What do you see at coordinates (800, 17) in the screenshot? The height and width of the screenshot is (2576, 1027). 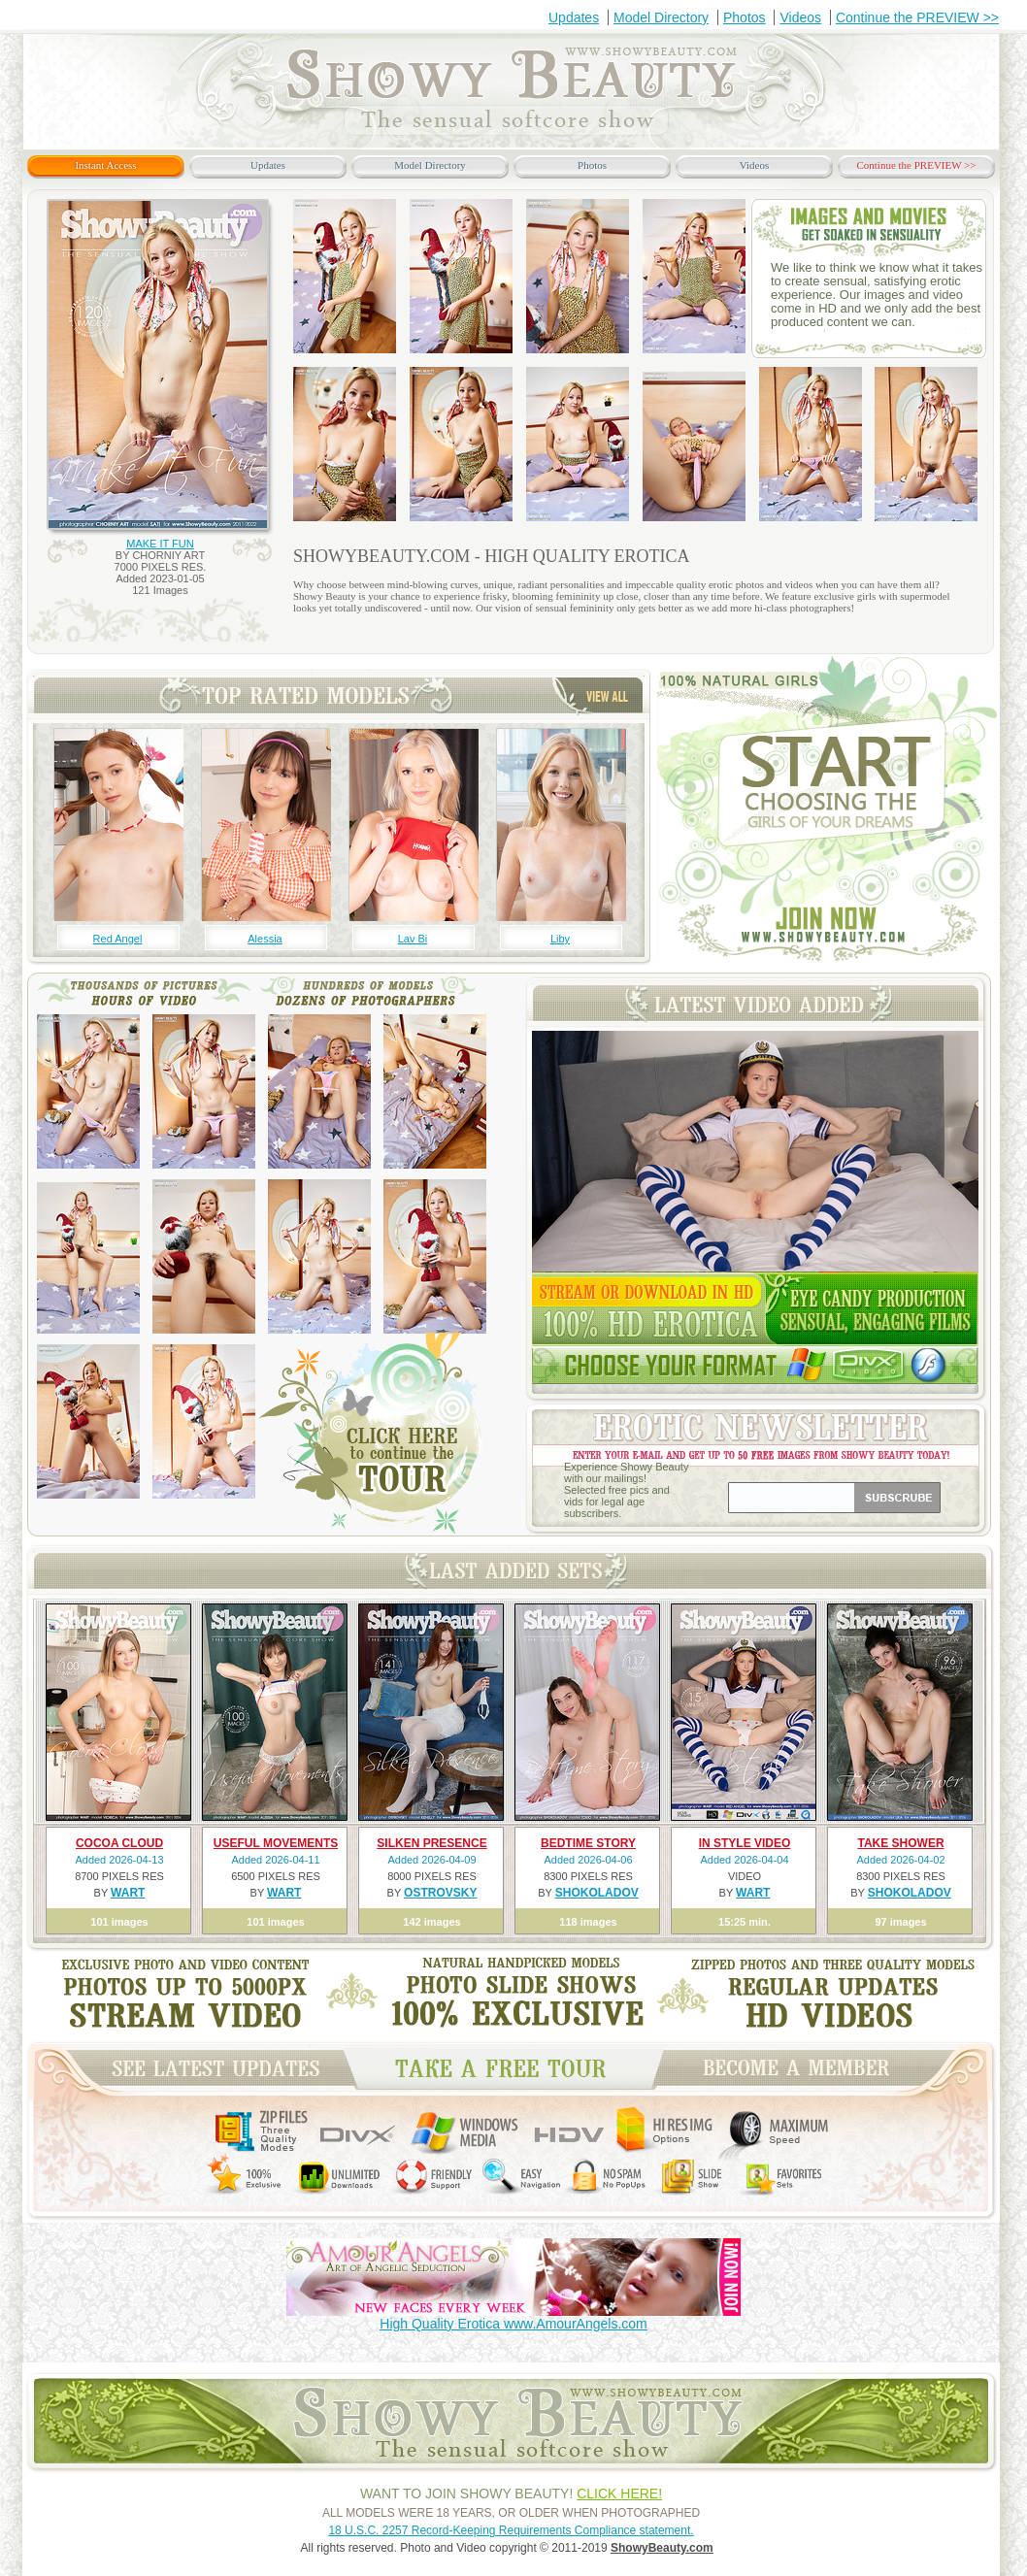 I see `Videos` at bounding box center [800, 17].